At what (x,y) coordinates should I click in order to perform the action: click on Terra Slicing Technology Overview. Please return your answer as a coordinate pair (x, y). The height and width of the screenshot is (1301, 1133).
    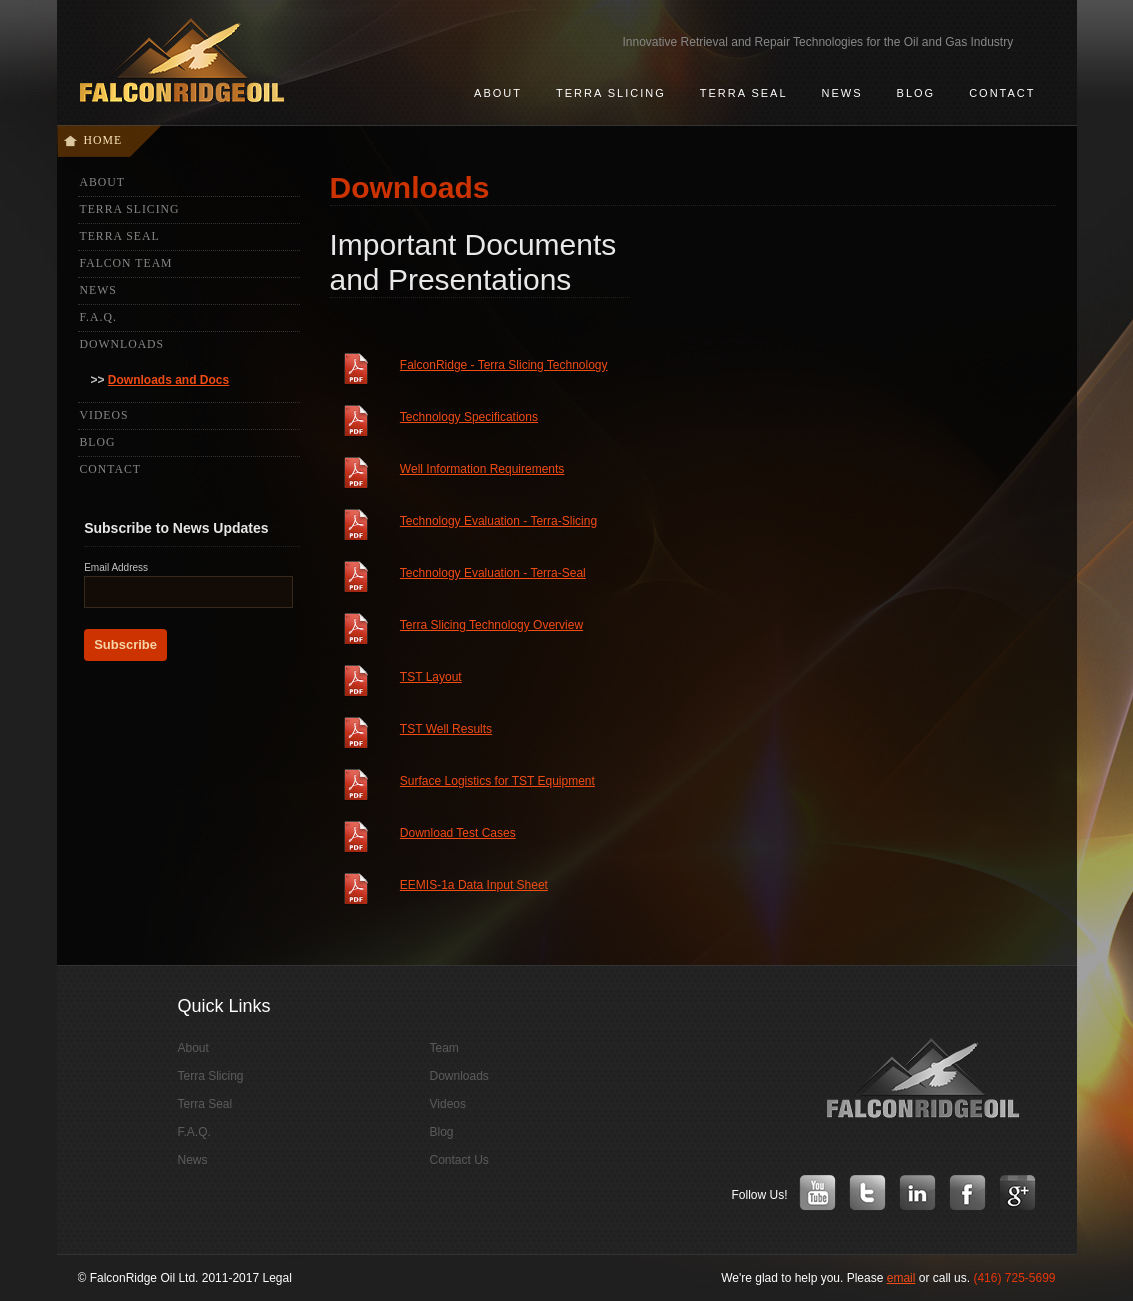
    Looking at the image, I should click on (491, 625).